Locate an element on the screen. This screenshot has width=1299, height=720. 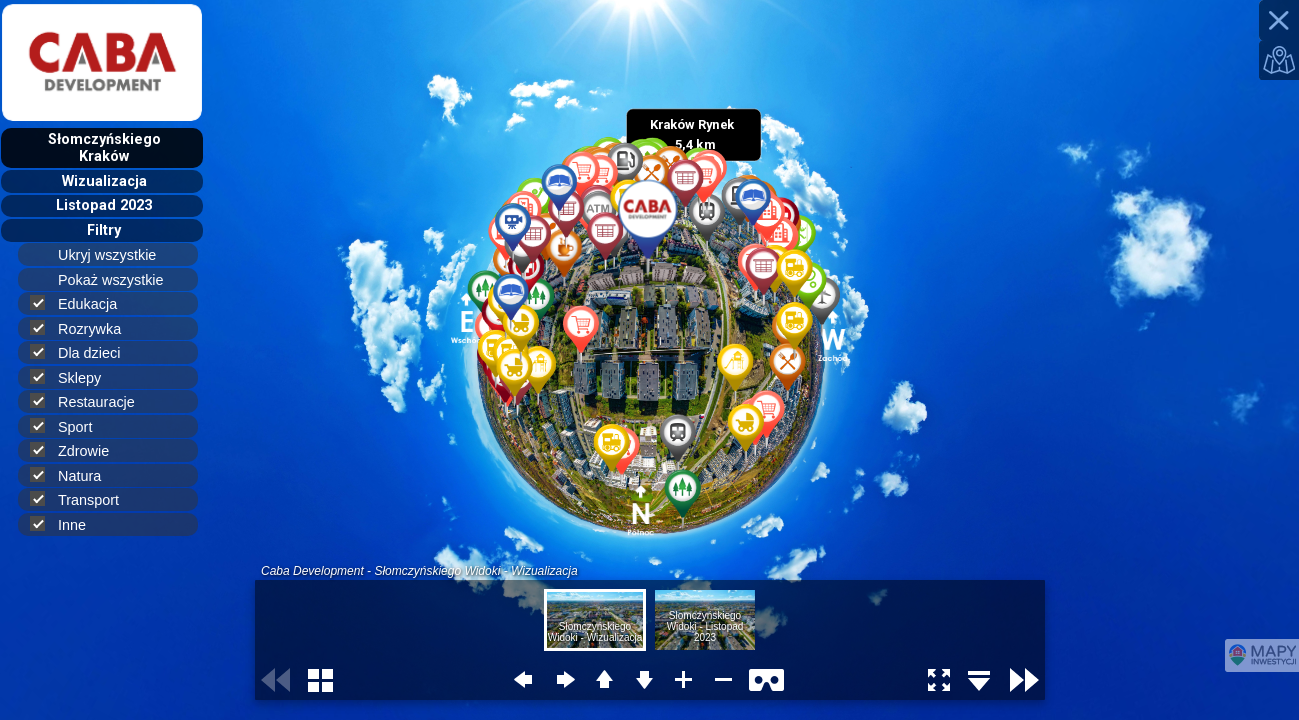
Restauracje is located at coordinates (91, 401).